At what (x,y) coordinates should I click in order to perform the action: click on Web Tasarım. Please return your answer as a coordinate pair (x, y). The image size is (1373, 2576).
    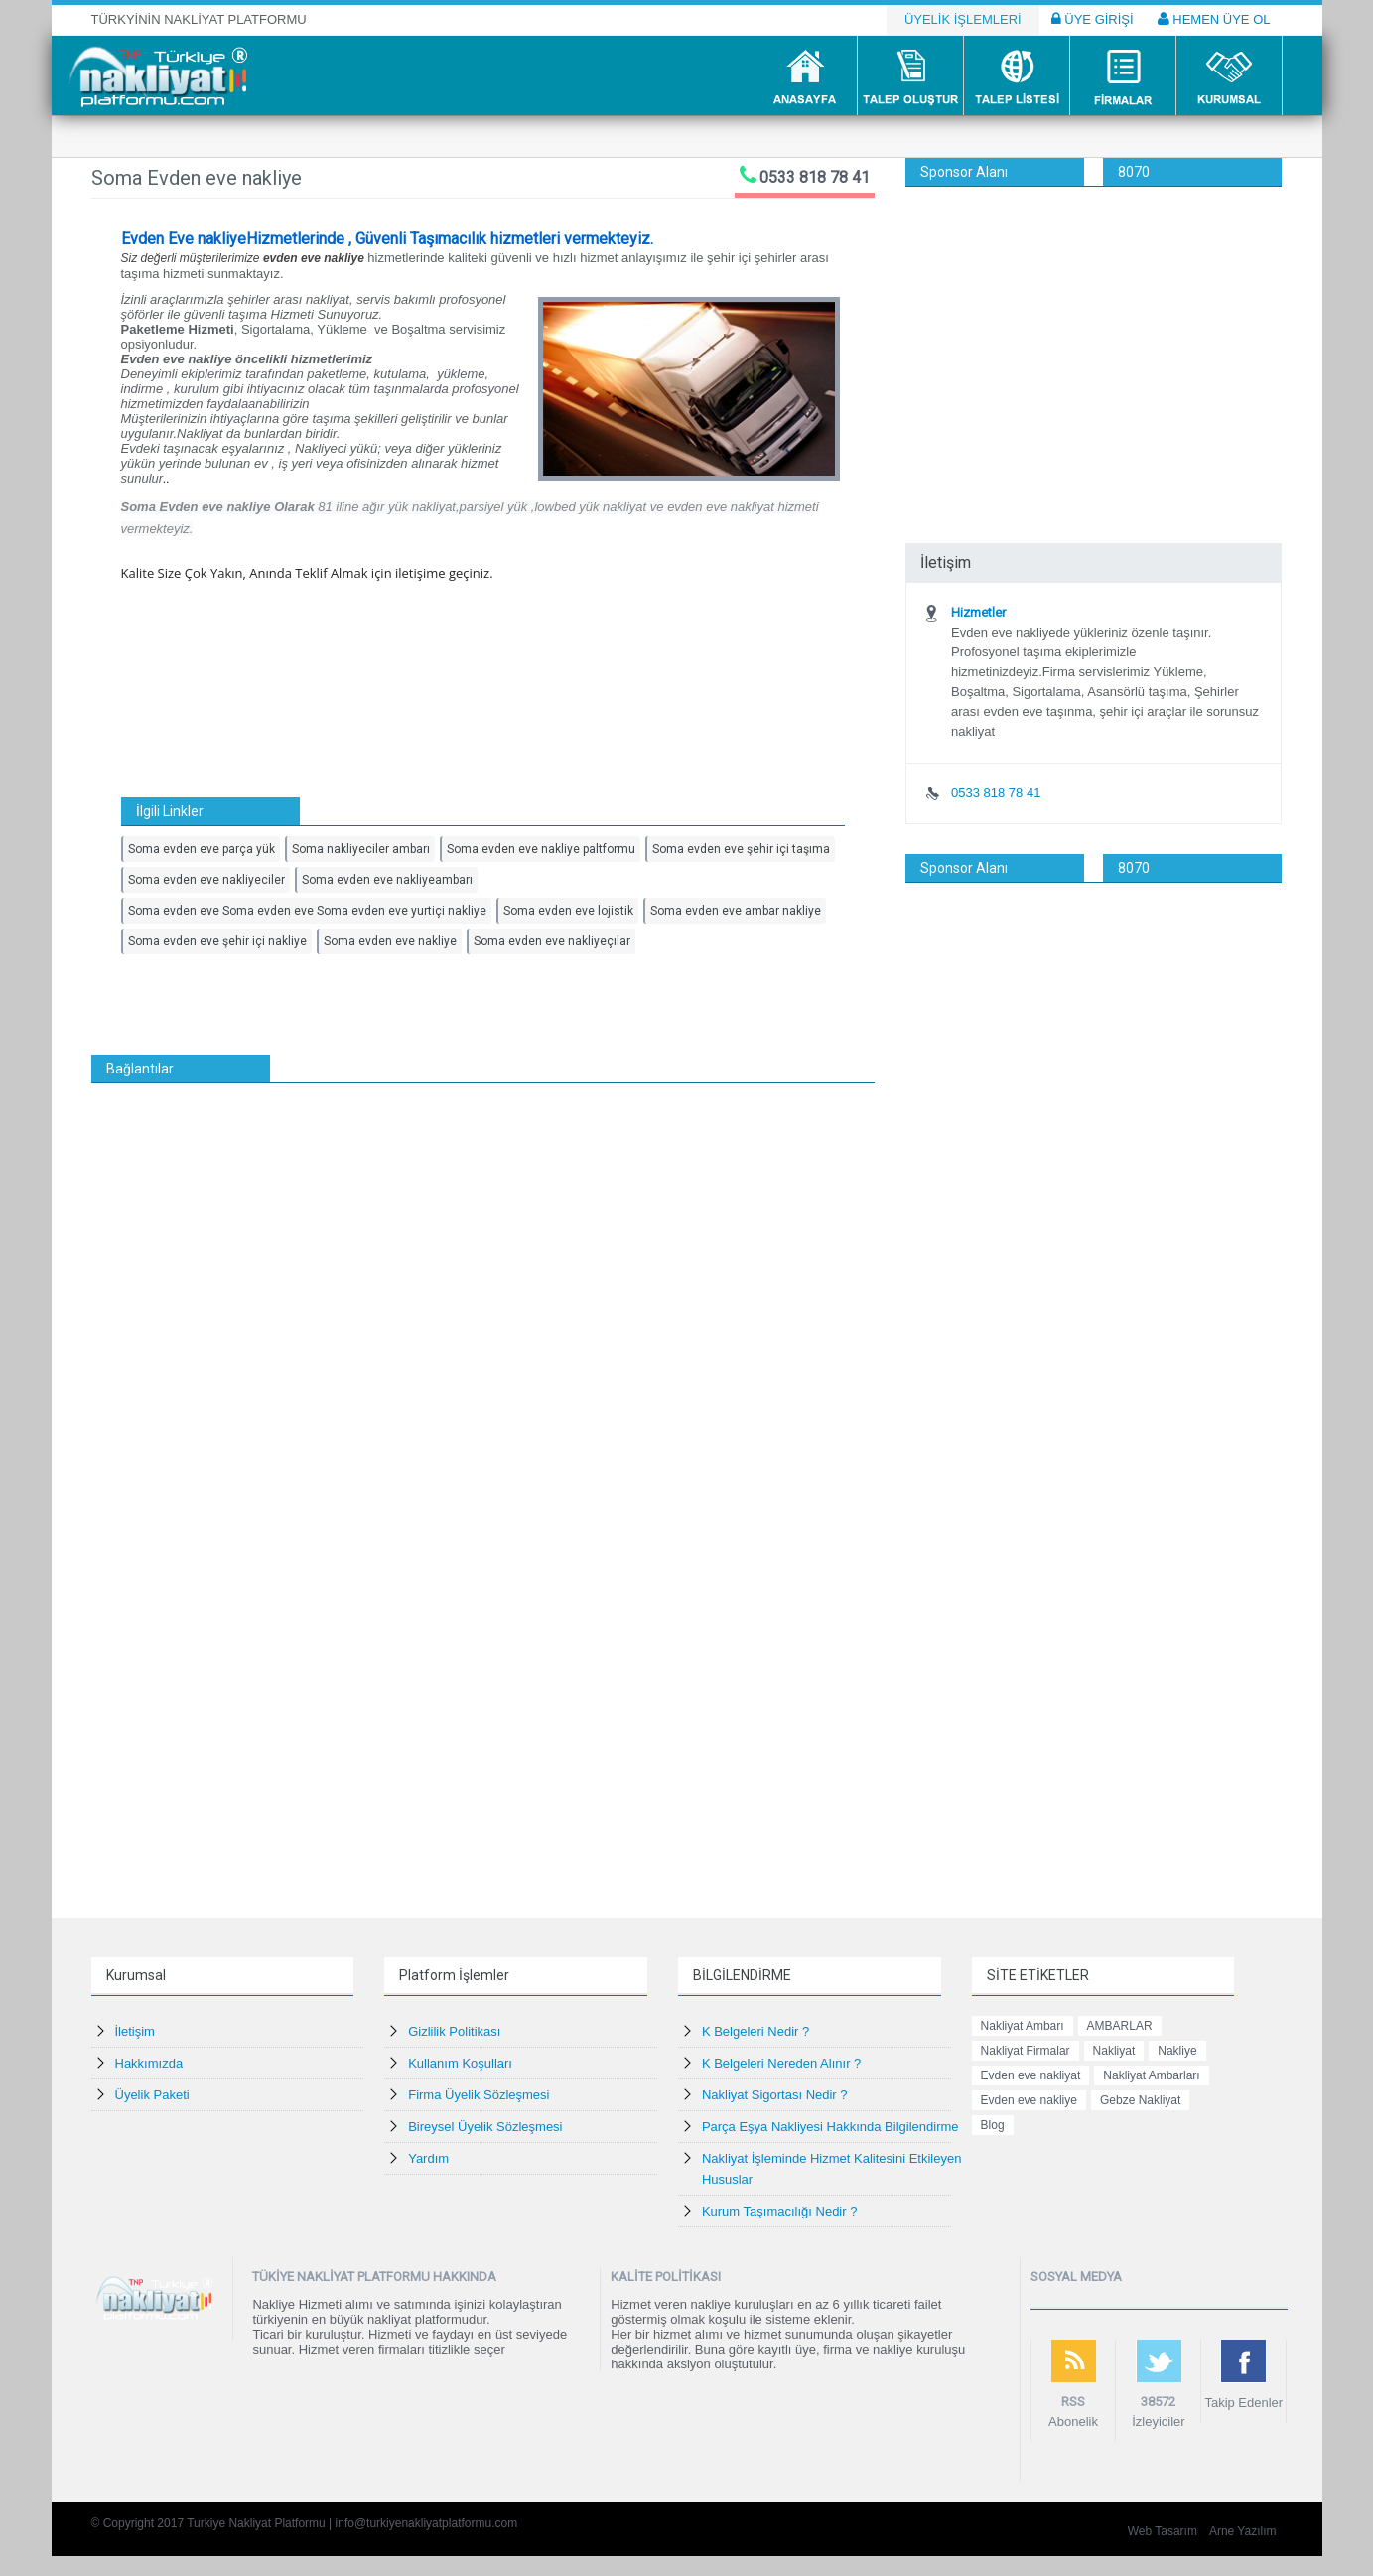
    Looking at the image, I should click on (1162, 2531).